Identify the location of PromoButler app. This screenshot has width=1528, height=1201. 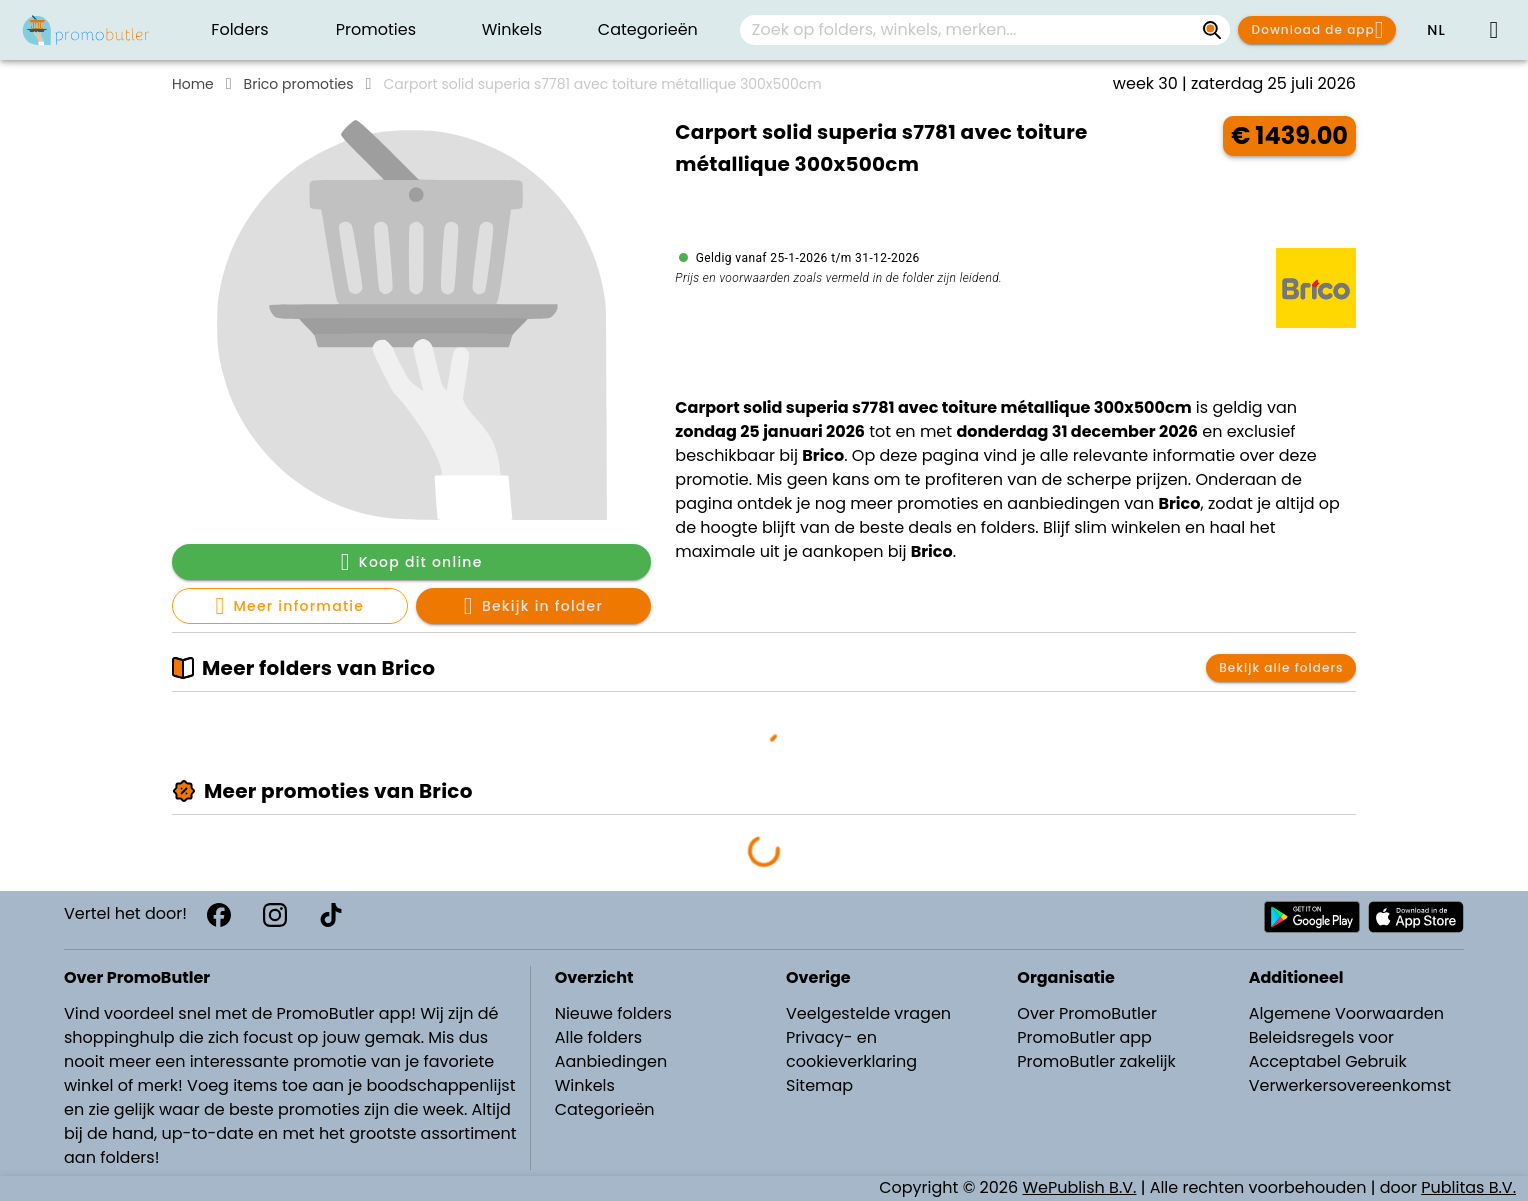
(1084, 1037).